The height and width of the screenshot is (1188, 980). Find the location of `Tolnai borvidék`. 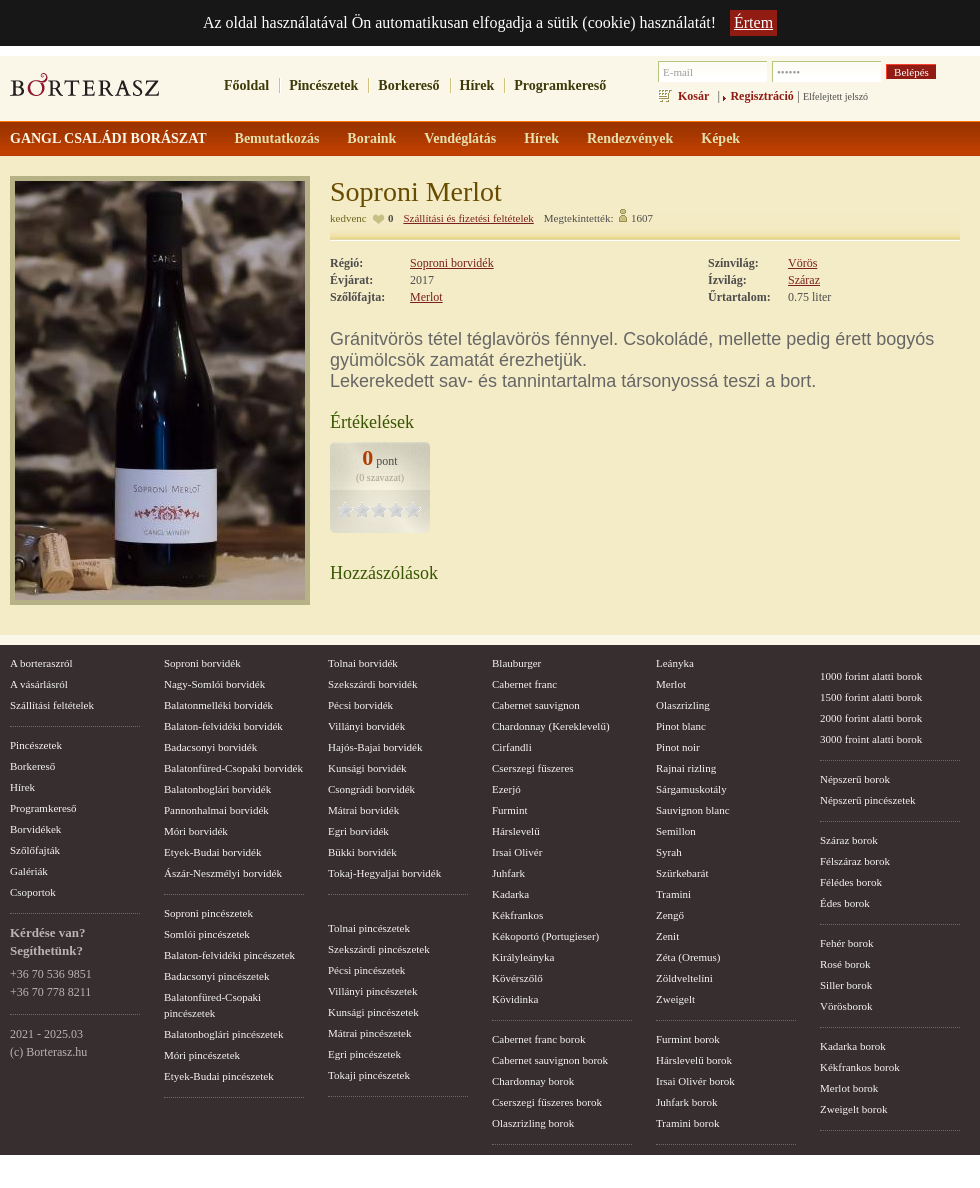

Tolnai borvidék is located at coordinates (363, 663).